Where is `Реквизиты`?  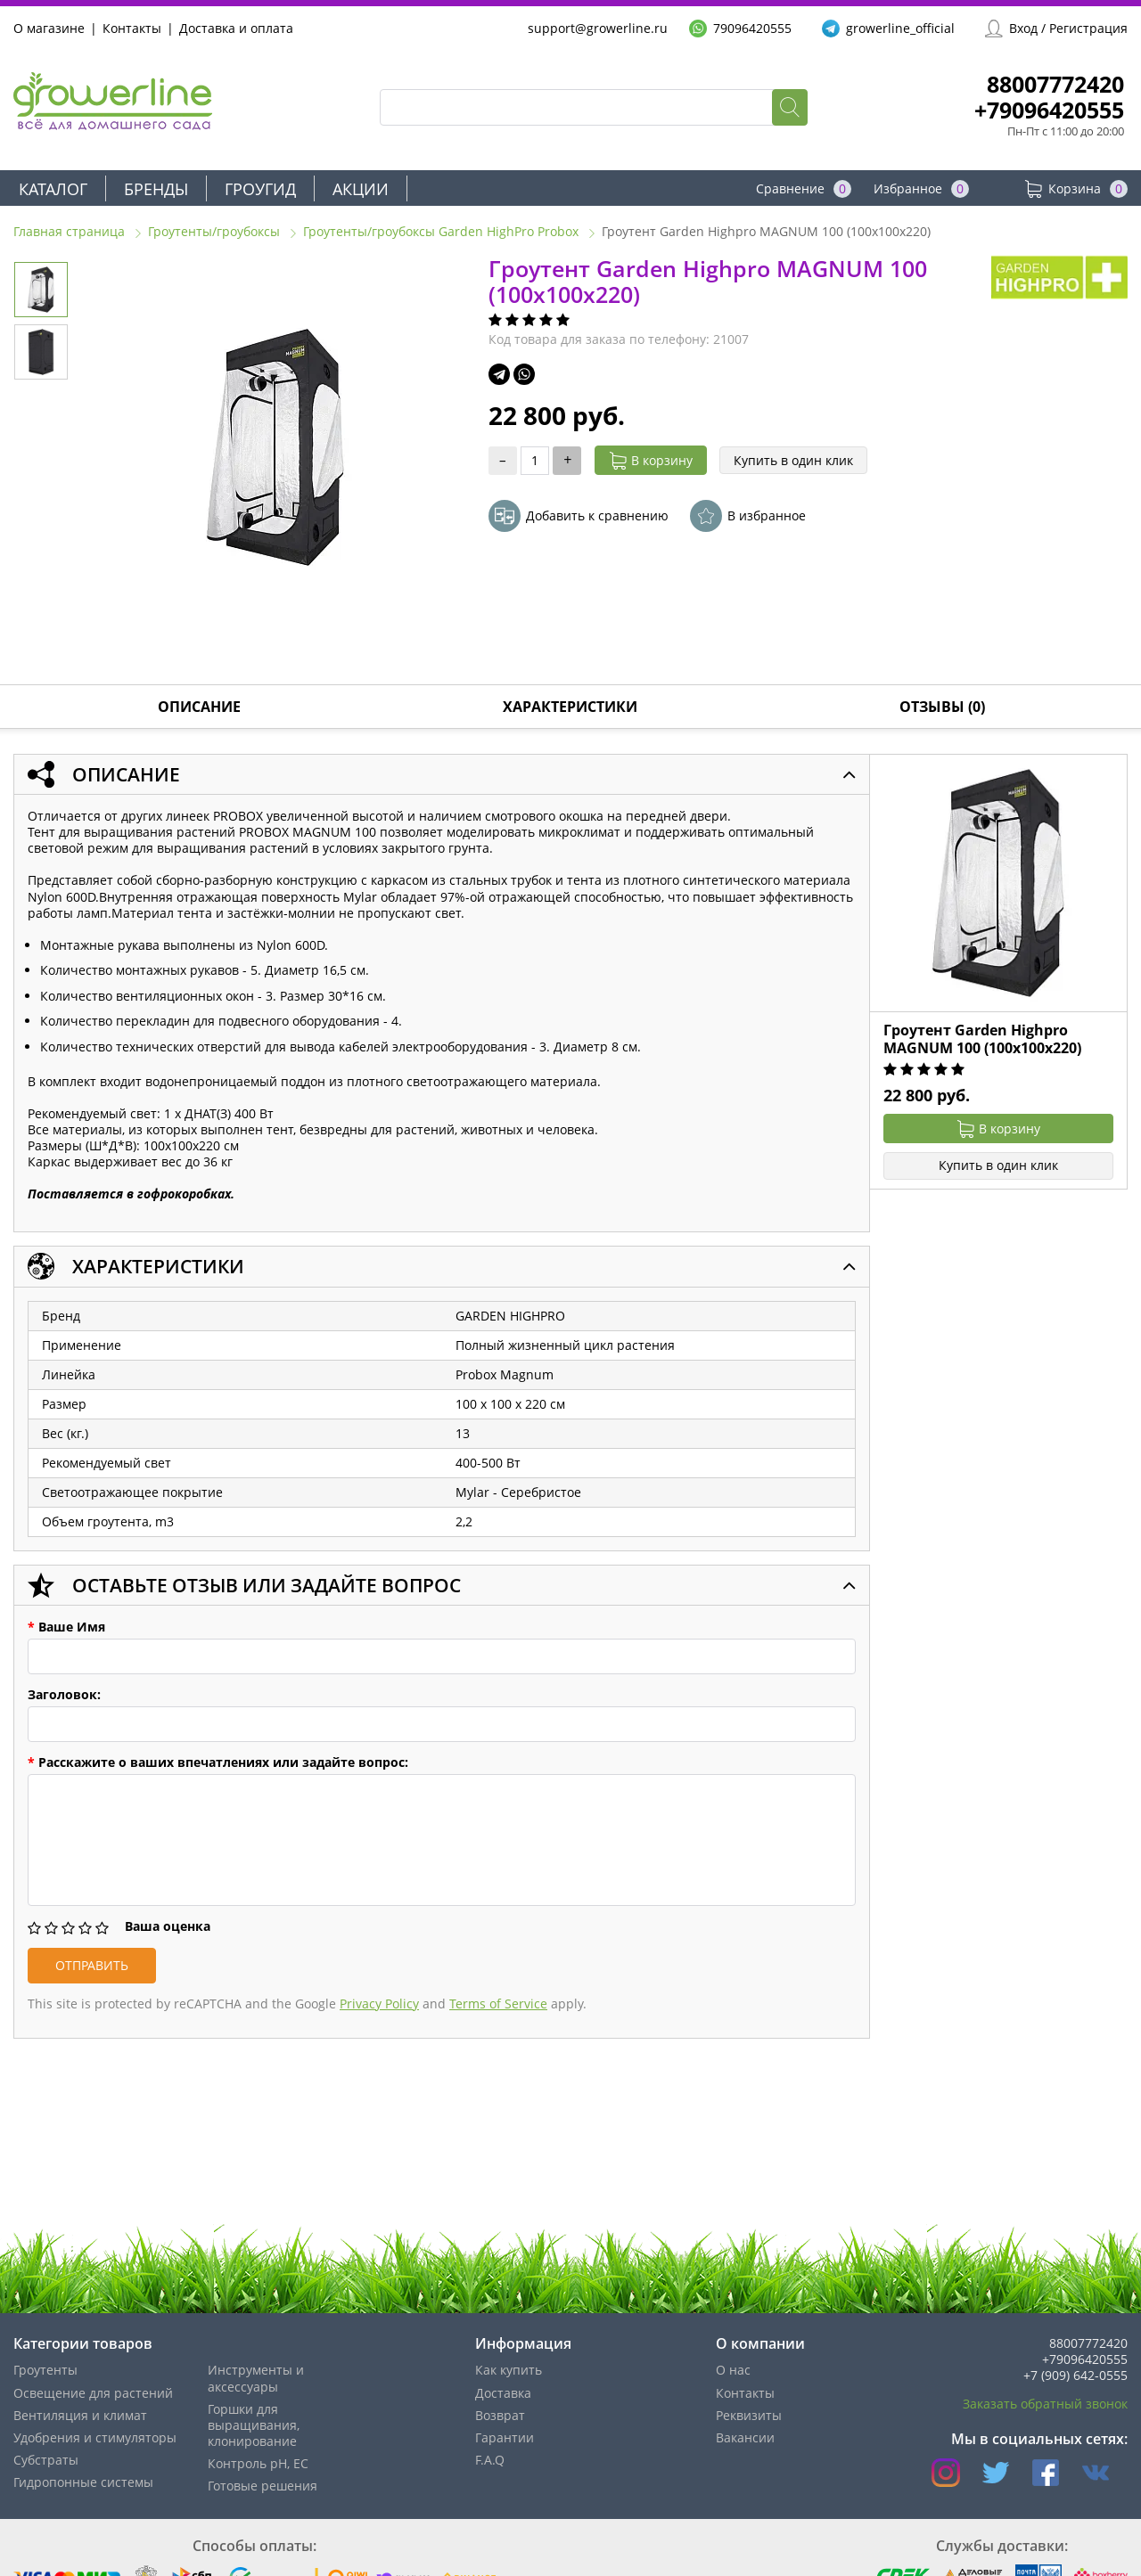
Реквизиты is located at coordinates (749, 2415).